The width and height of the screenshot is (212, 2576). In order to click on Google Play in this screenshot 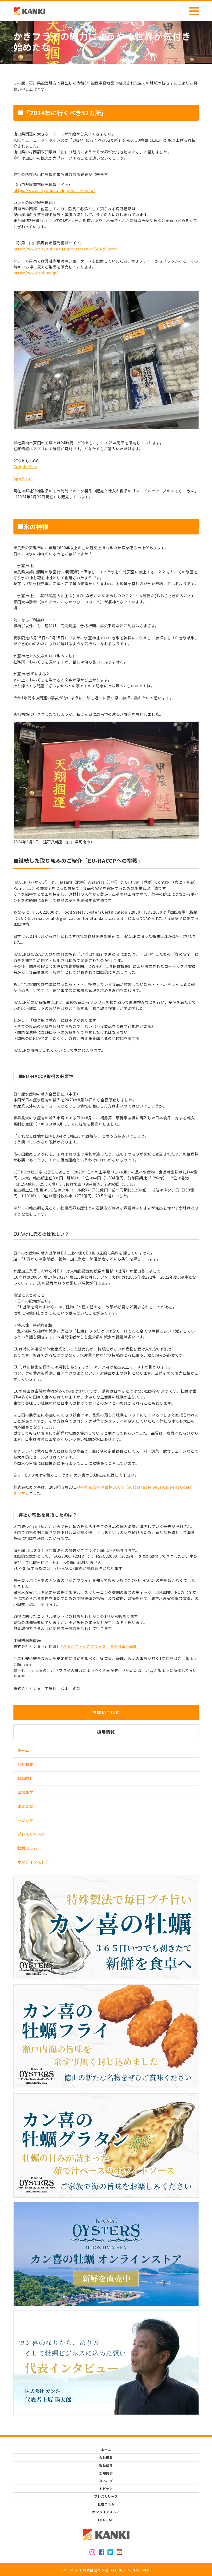, I will do `click(25, 466)`.